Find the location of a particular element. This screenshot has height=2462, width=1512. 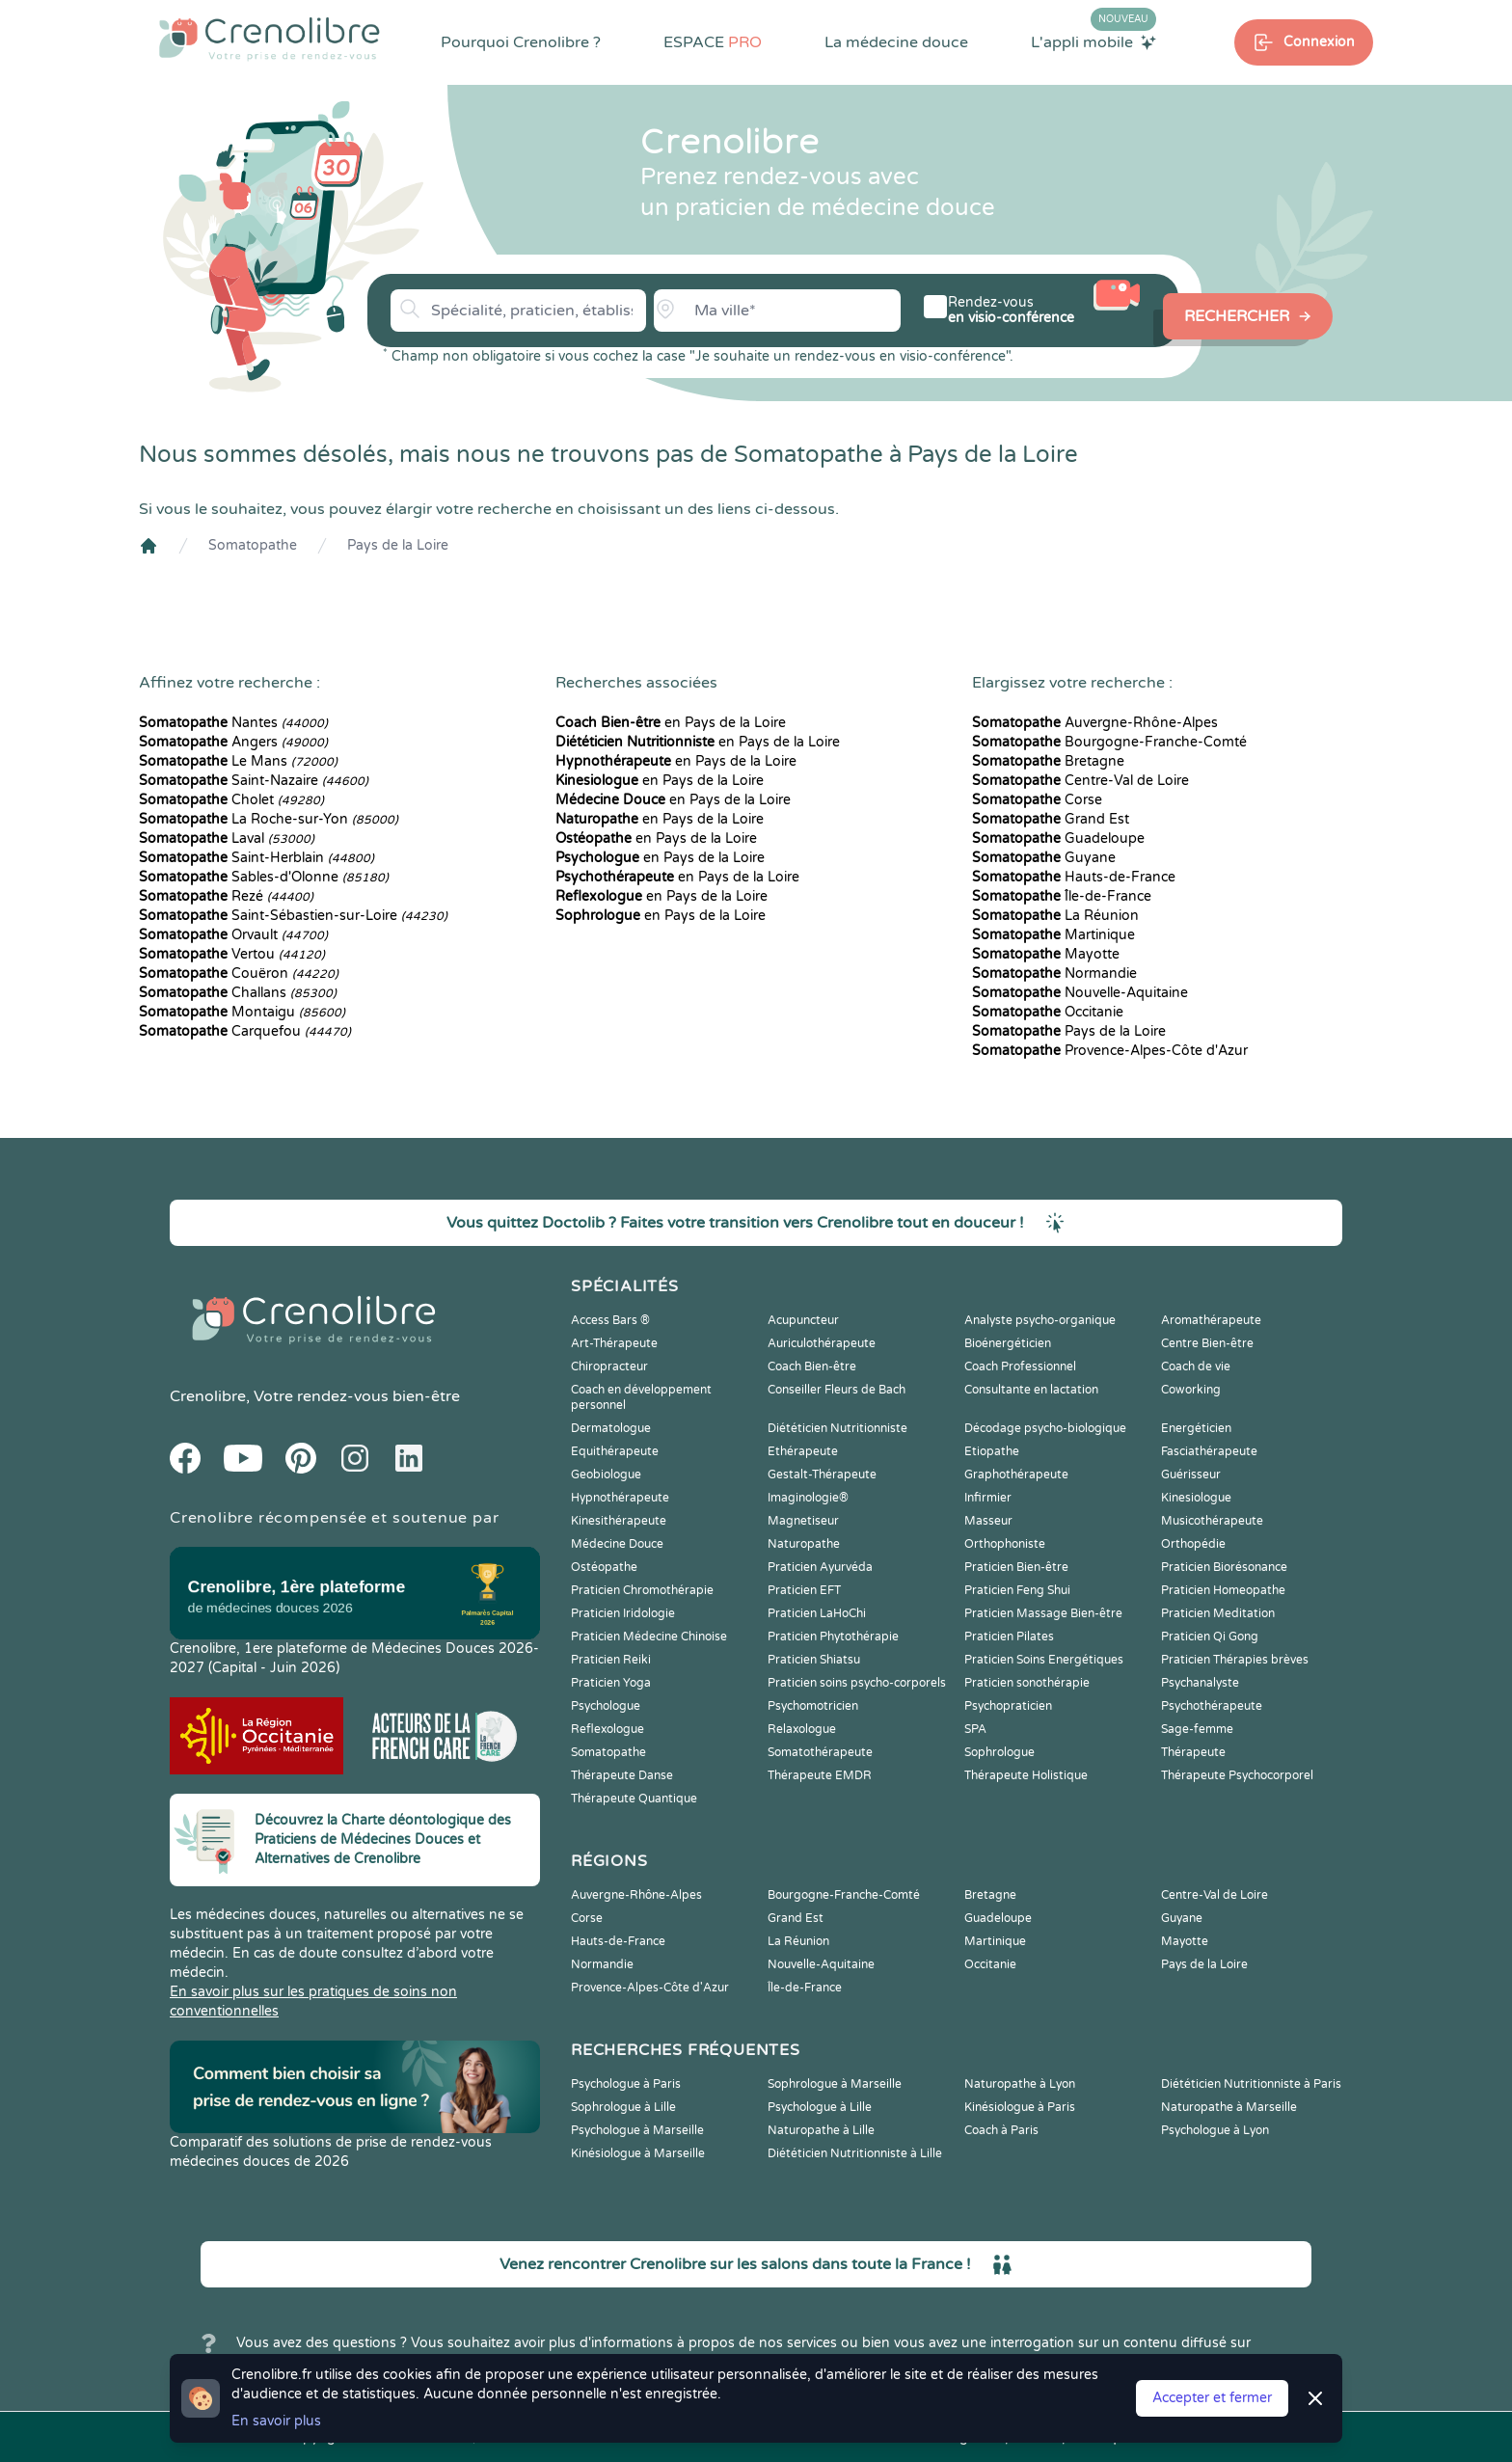

Martinique is located at coordinates (1053, 935).